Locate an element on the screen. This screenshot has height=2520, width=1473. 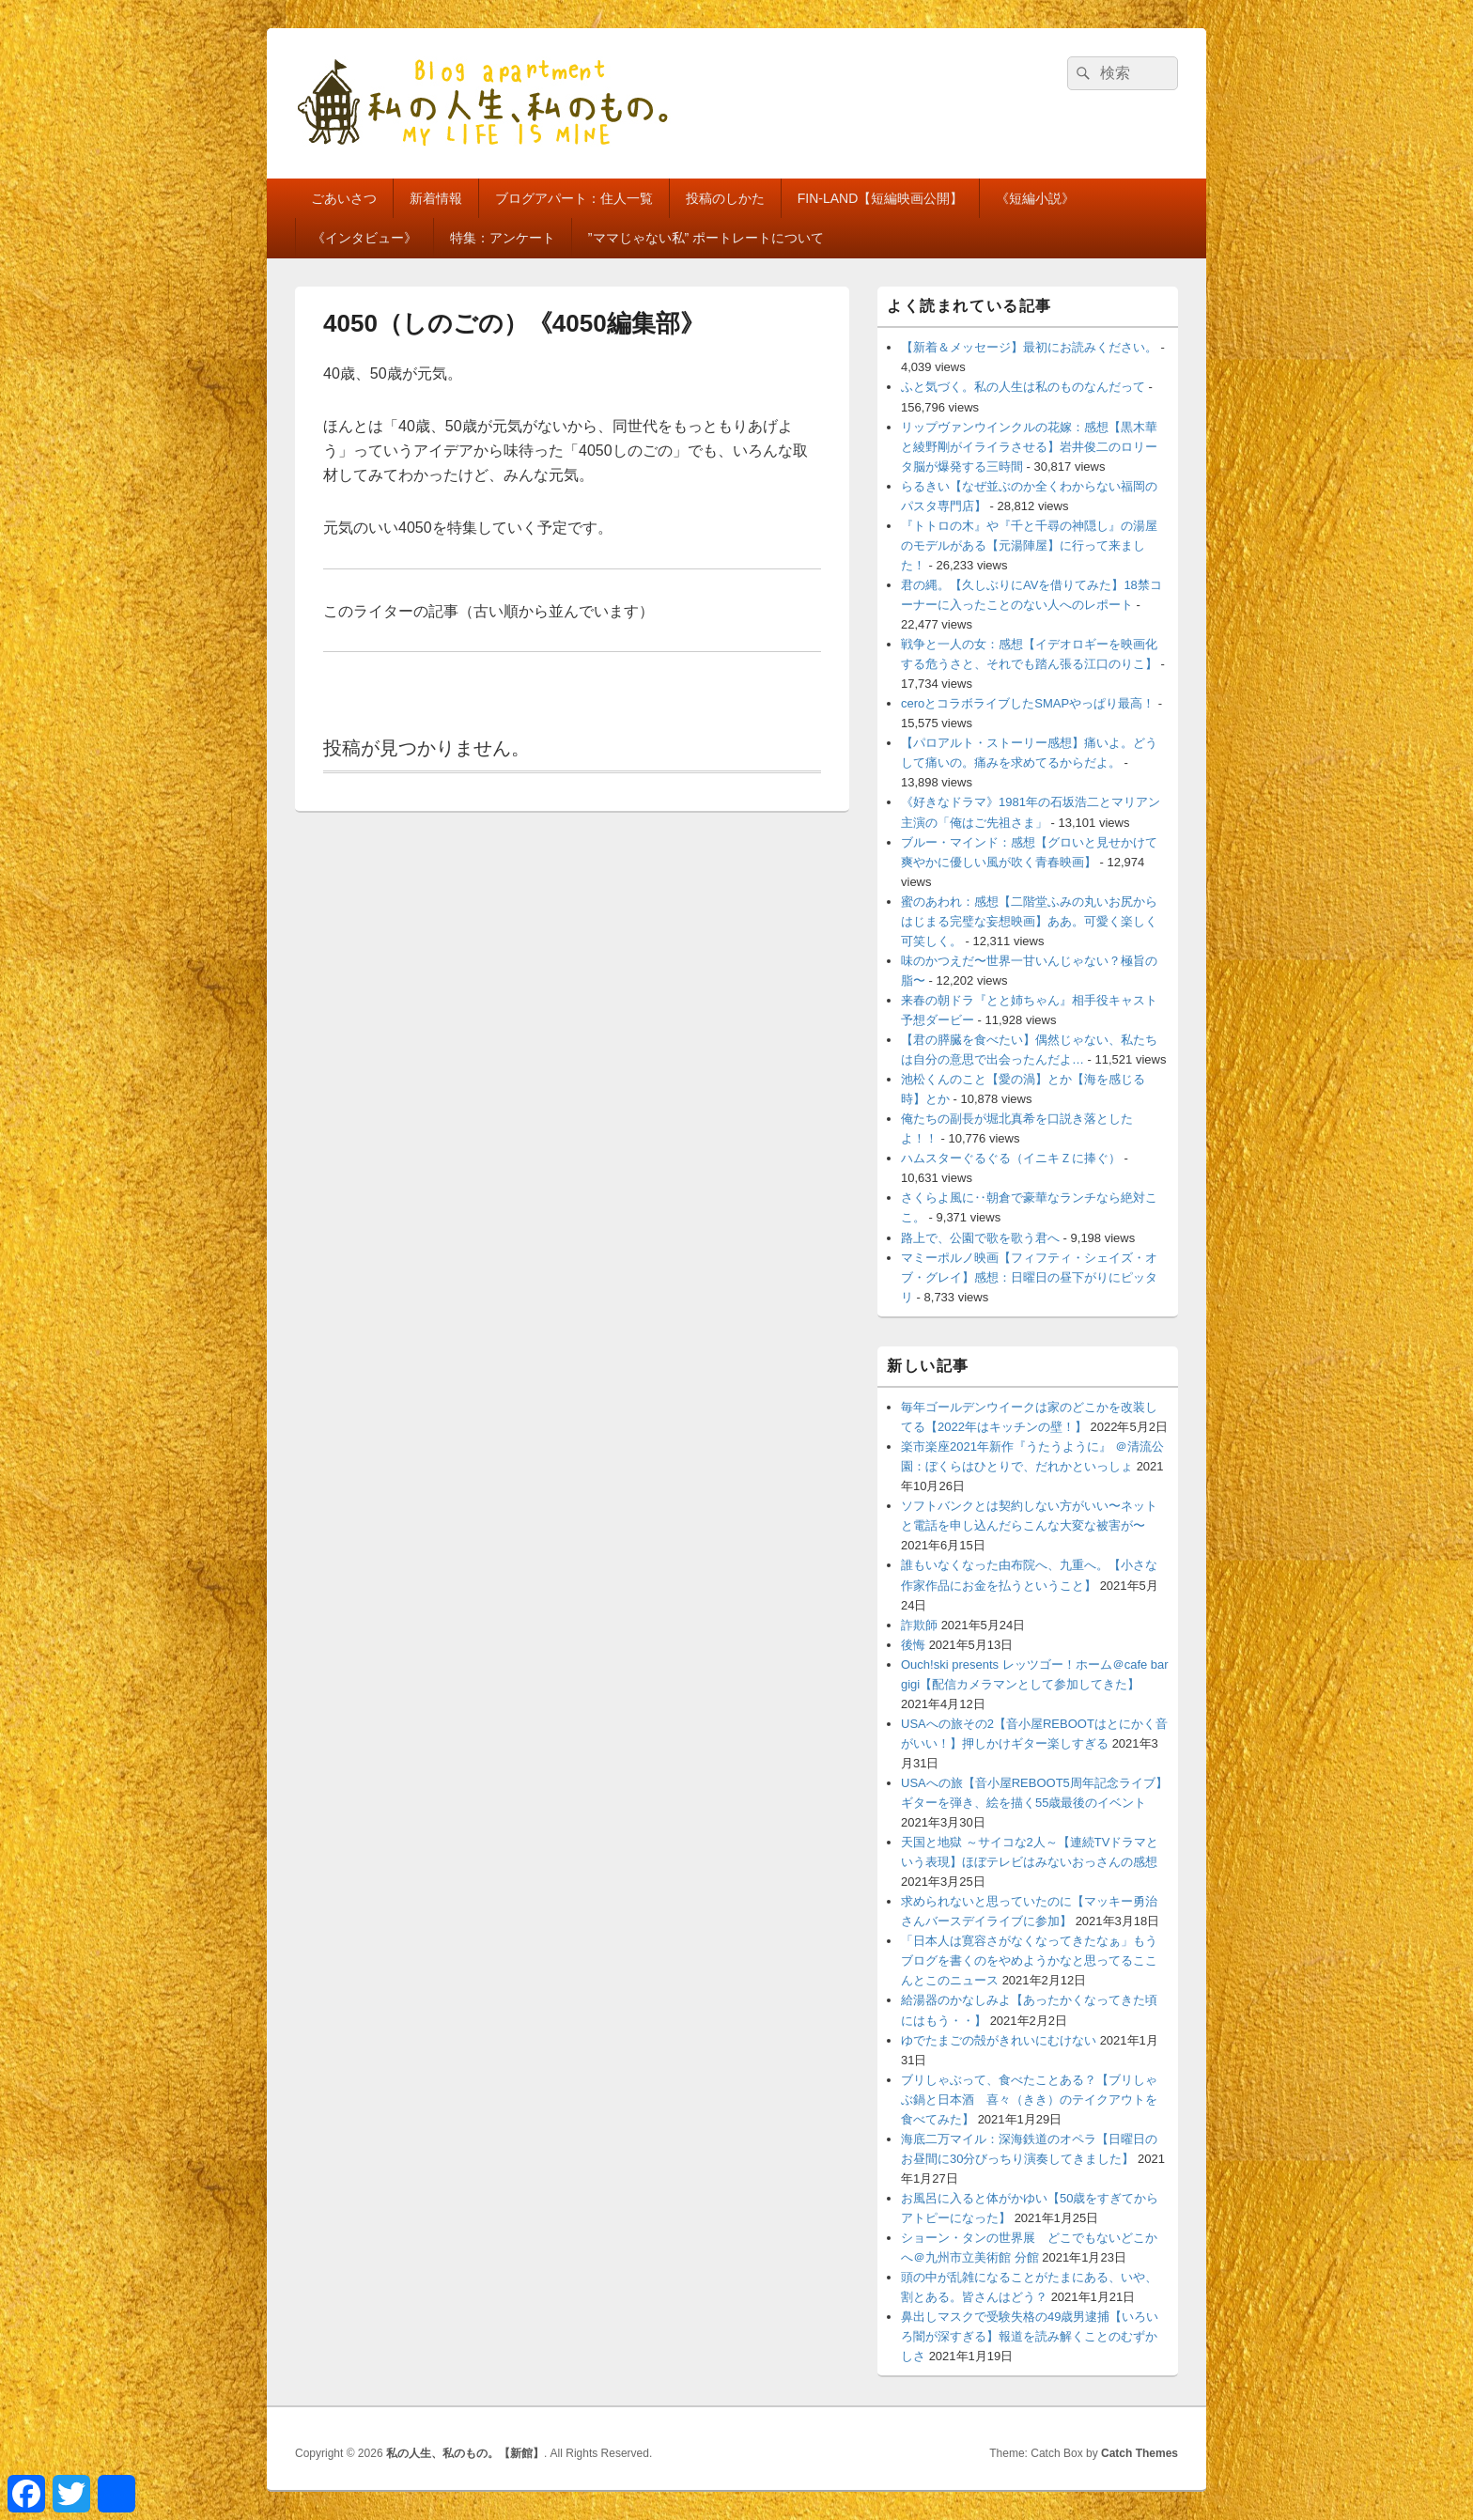
ceroとコラボライブしたSMAPやっぱり最高！ is located at coordinates (1028, 703).